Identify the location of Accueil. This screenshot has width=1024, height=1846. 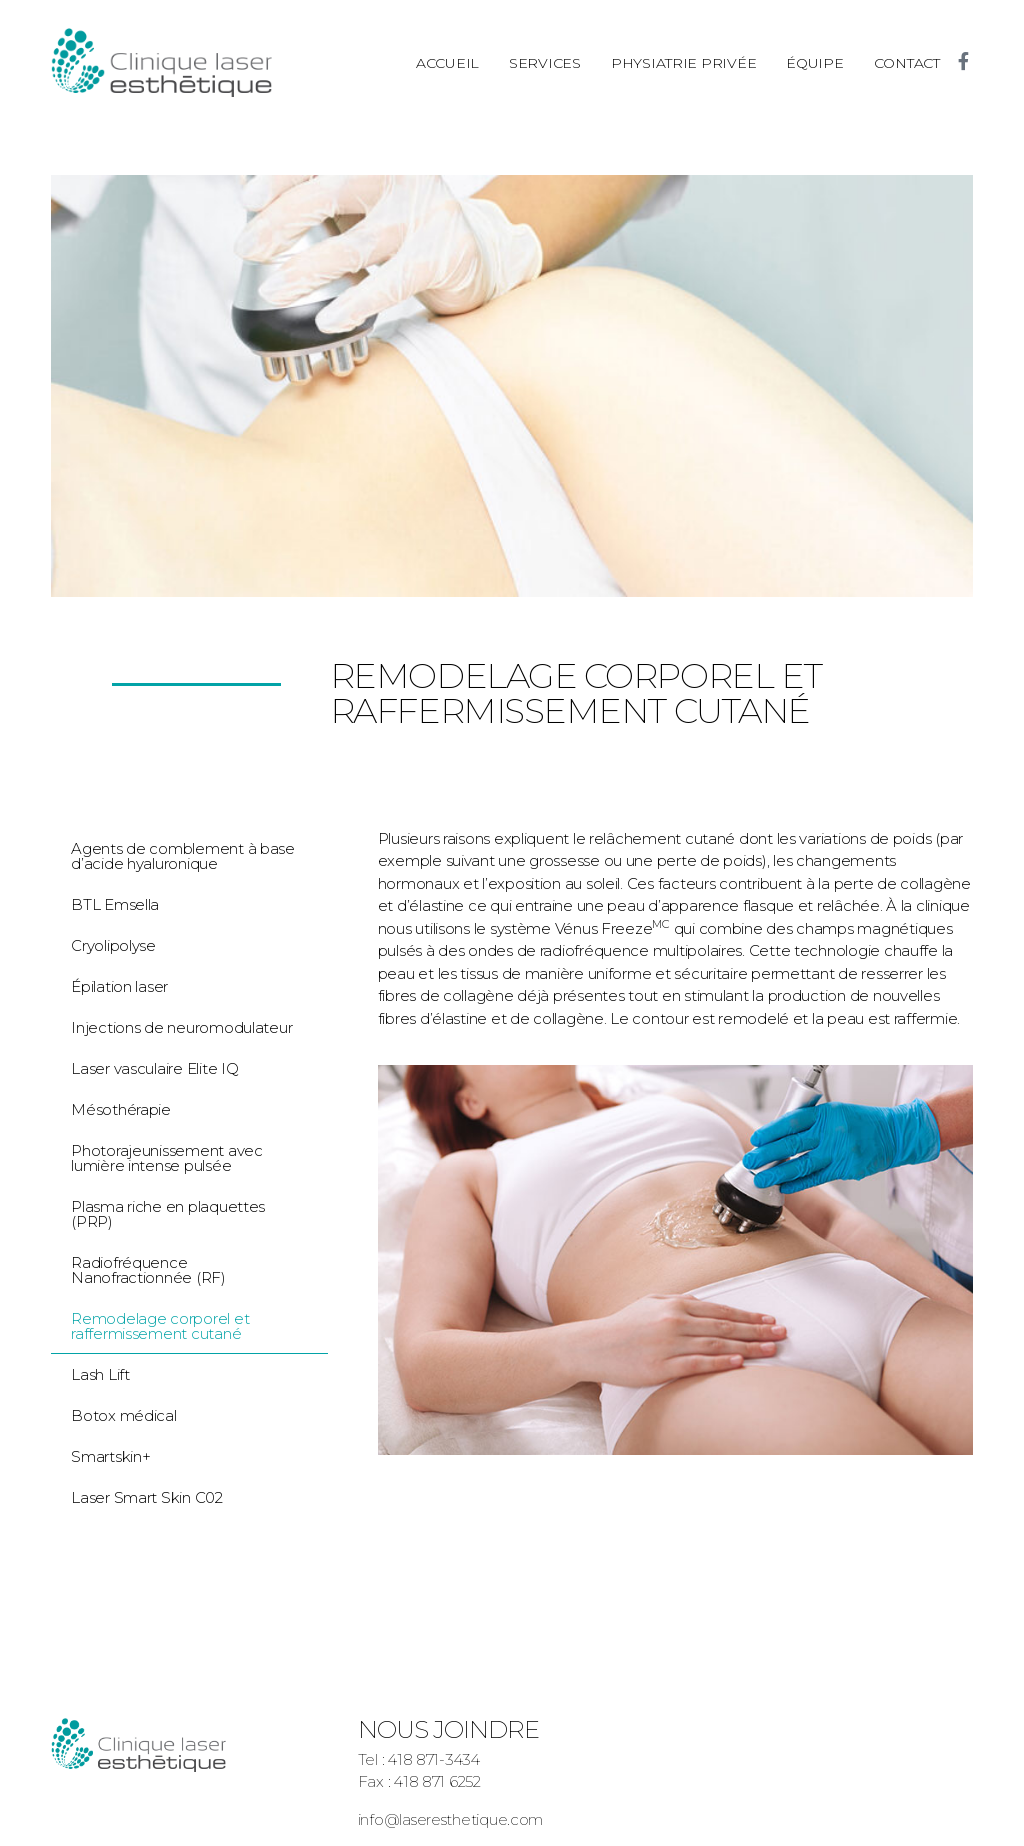
(447, 63).